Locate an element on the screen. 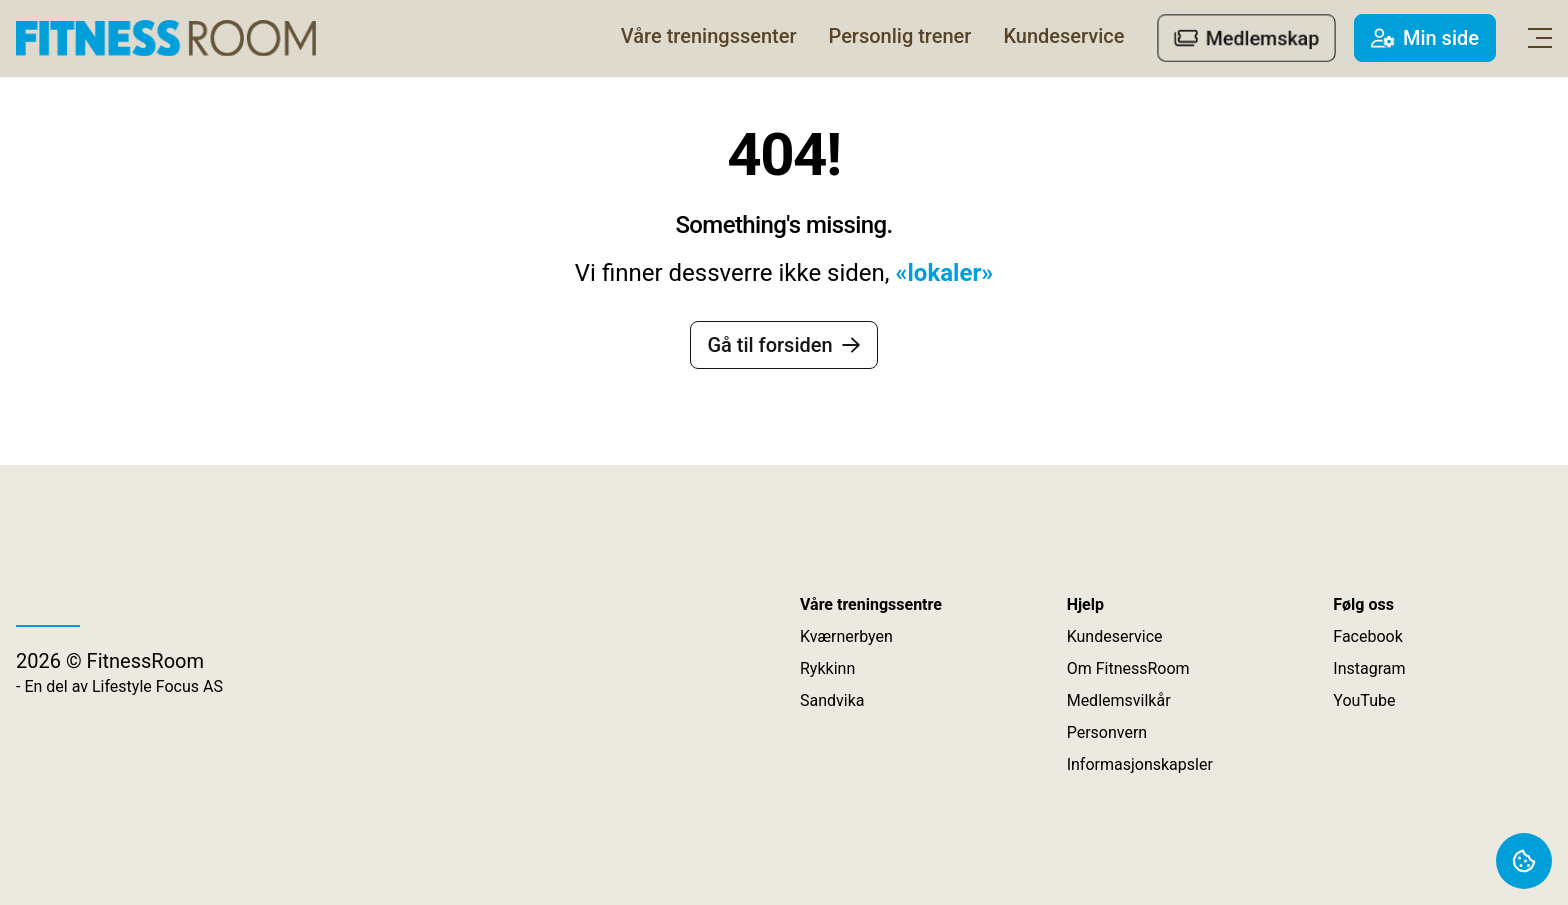  Personvern is located at coordinates (1107, 732).